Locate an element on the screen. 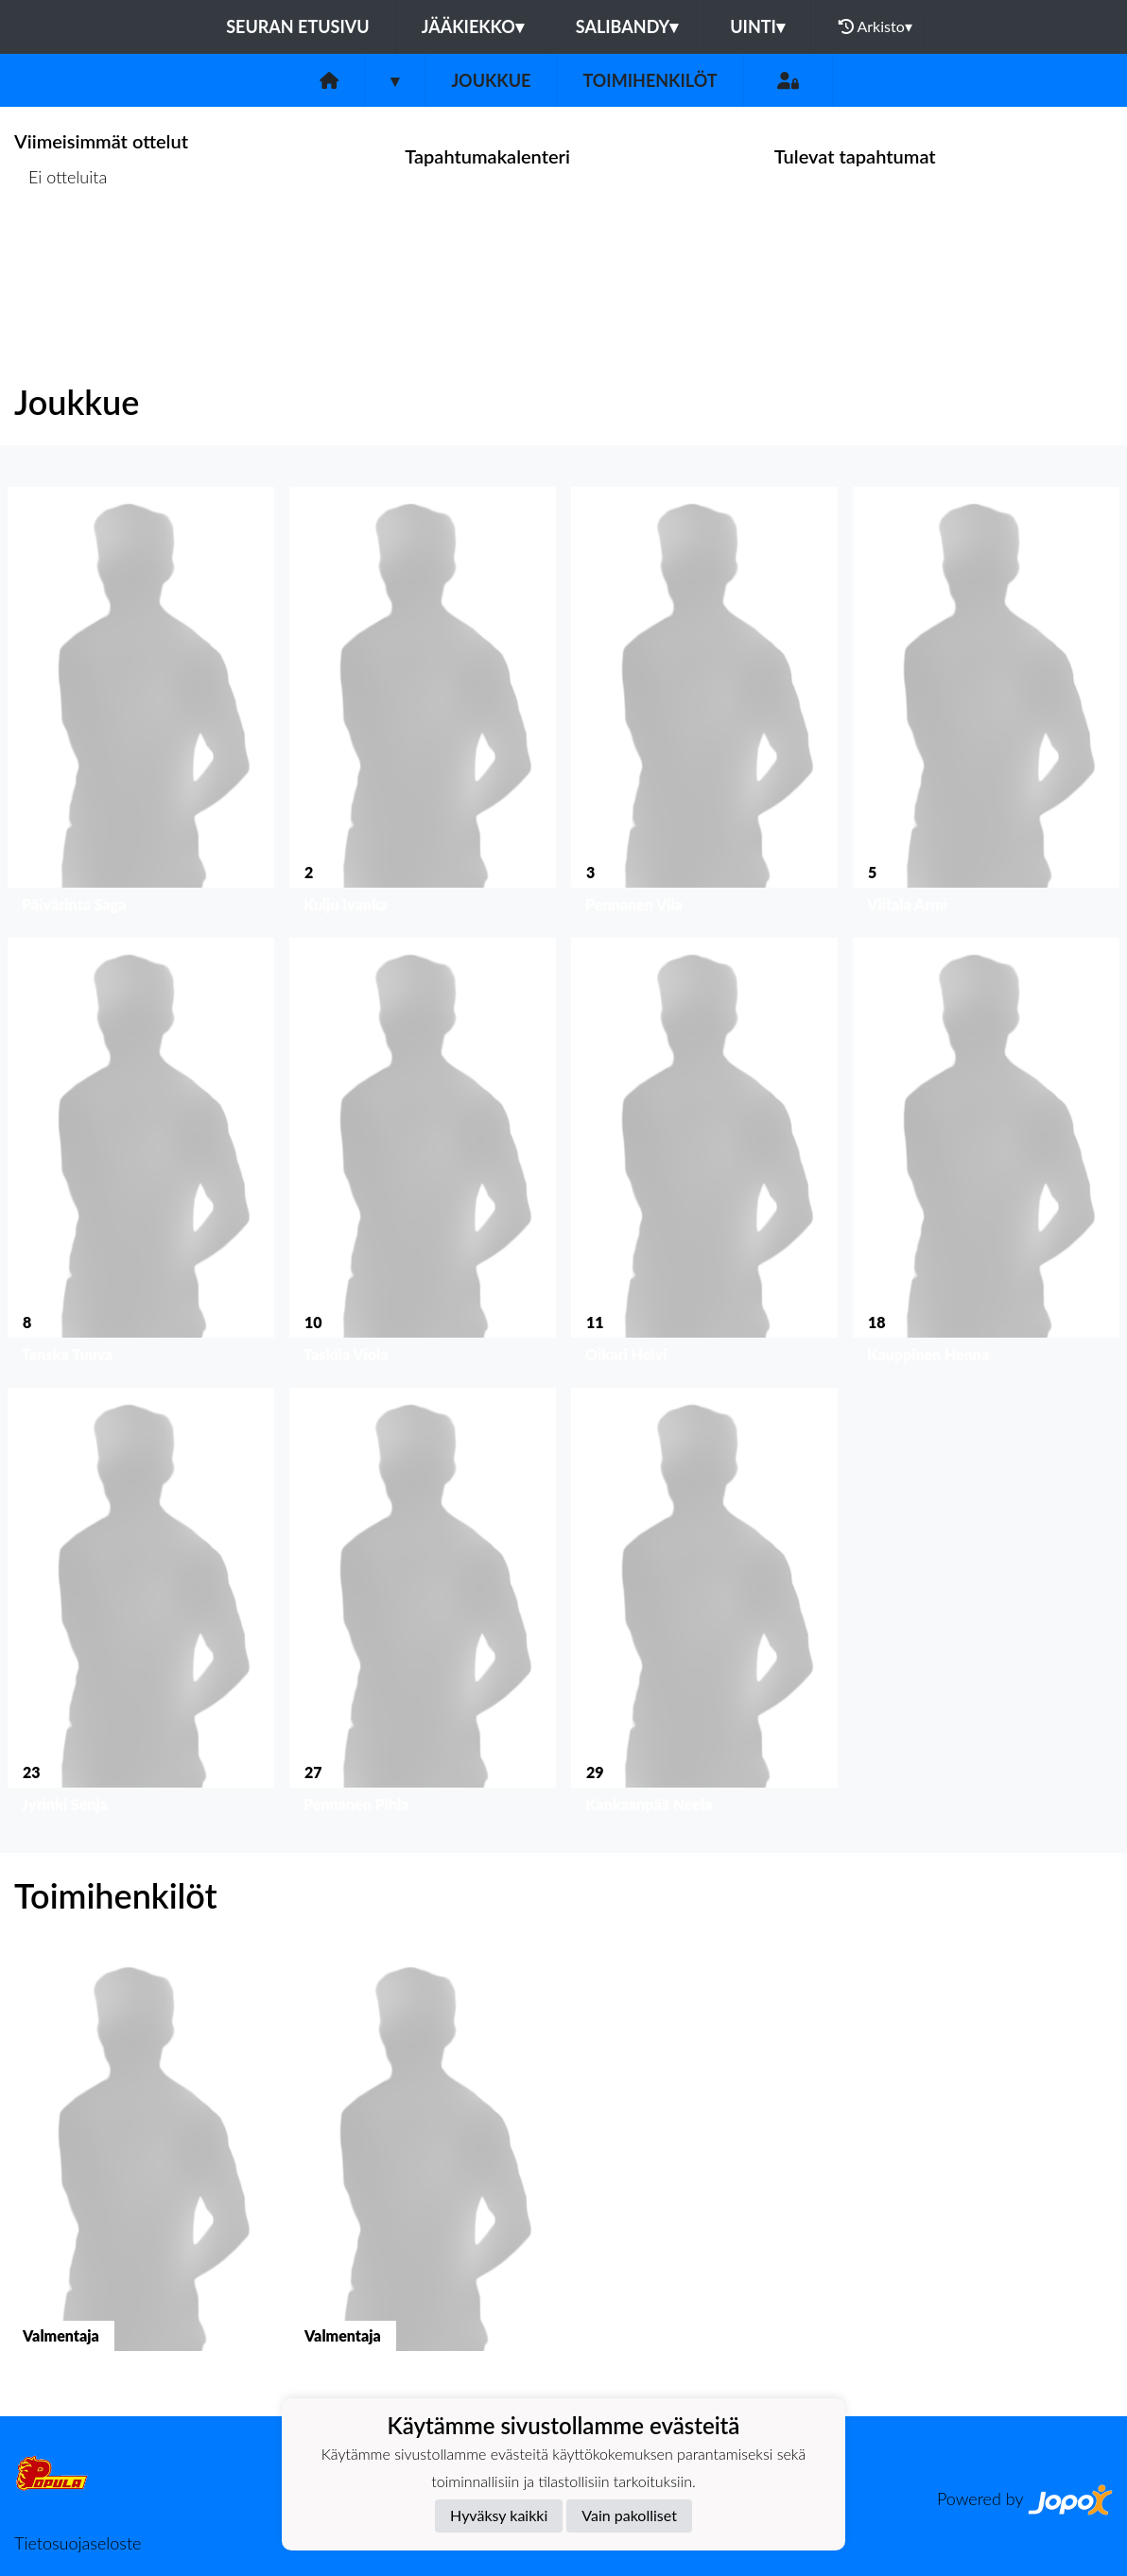 This screenshot has width=1127, height=2576. Tietosuojaseloste is located at coordinates (77, 2543).